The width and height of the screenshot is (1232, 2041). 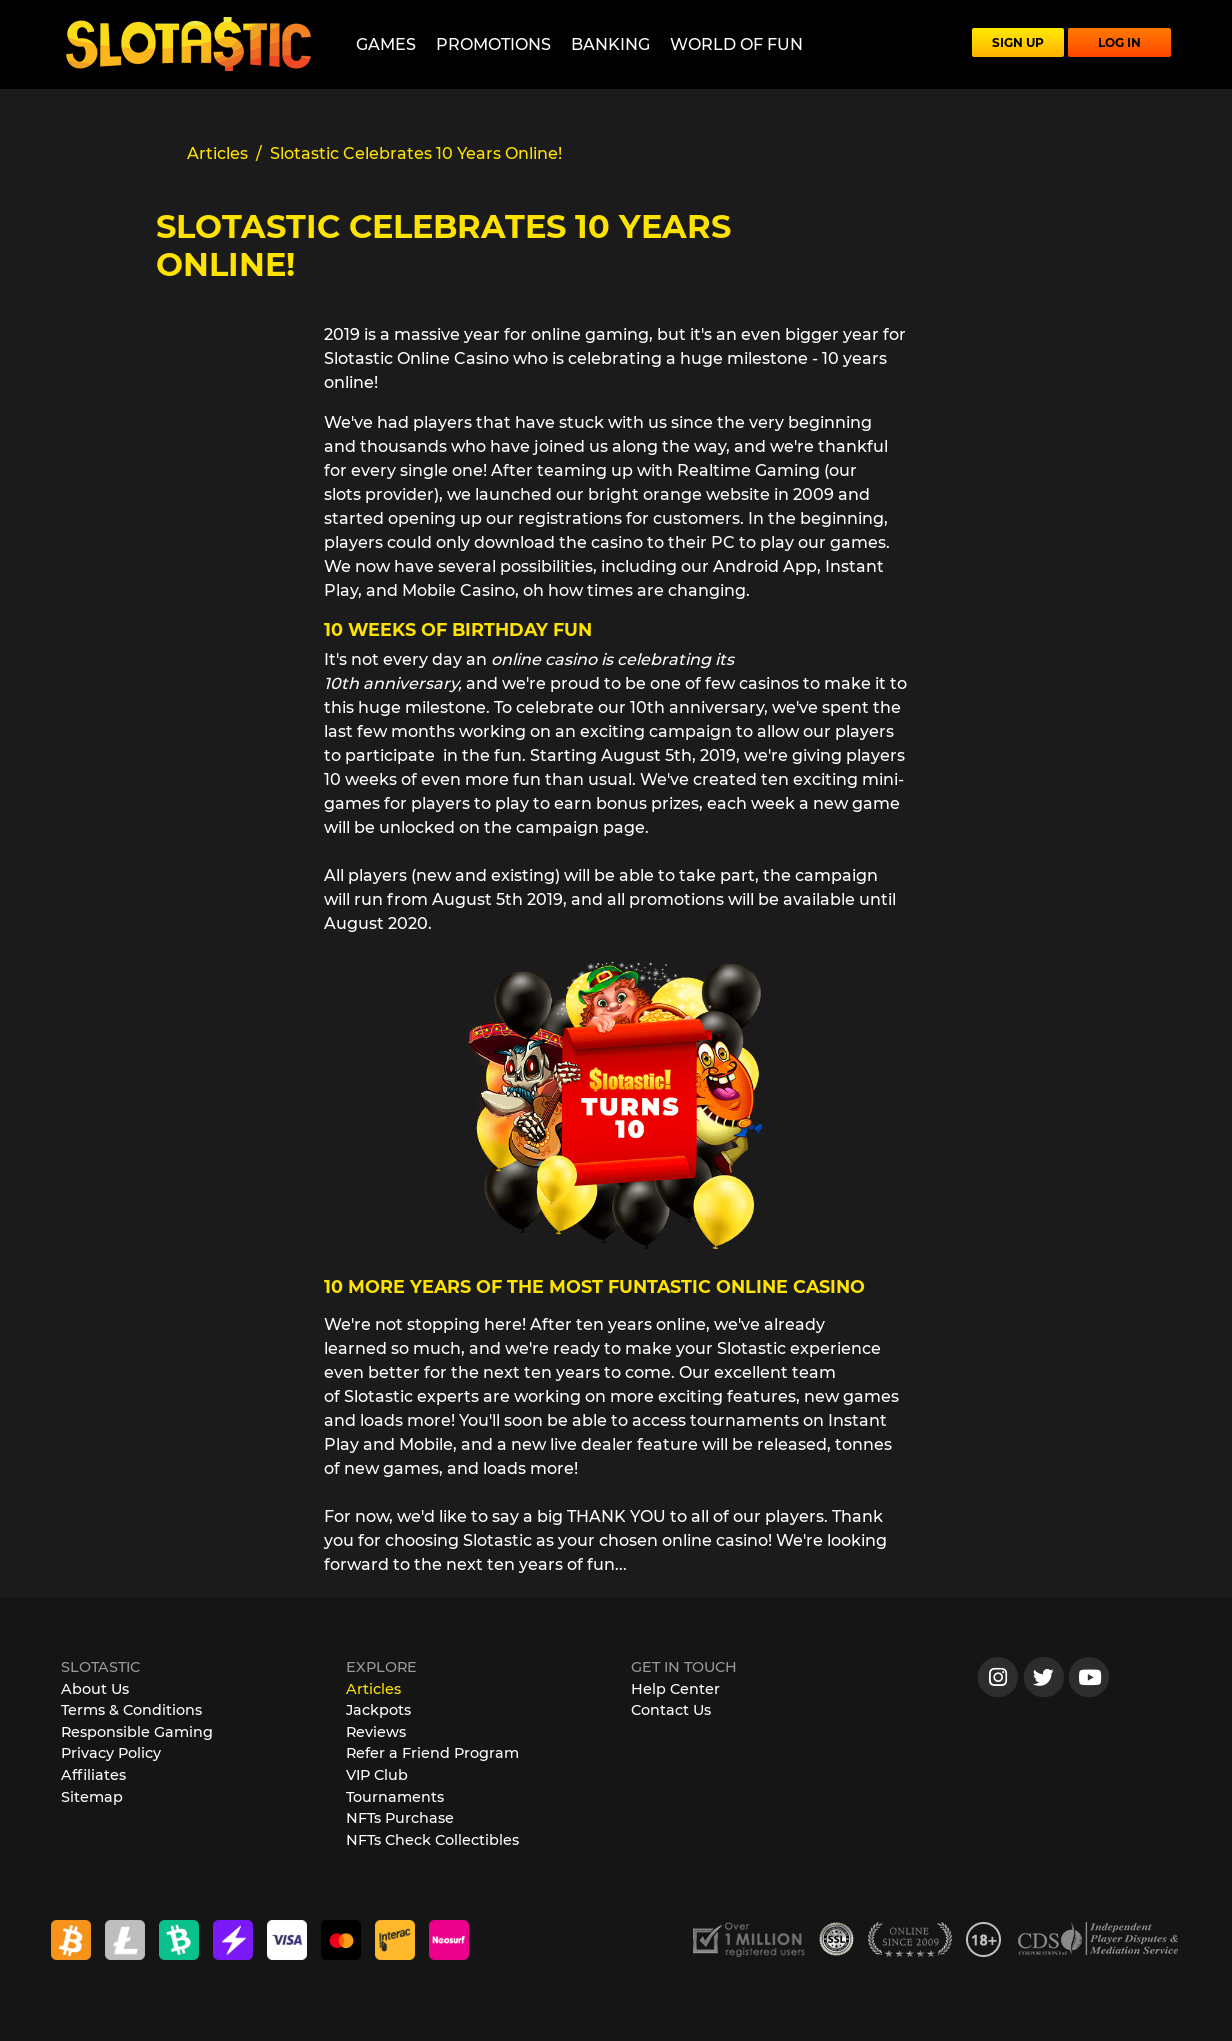 What do you see at coordinates (610, 44) in the screenshot?
I see `Banking` at bounding box center [610, 44].